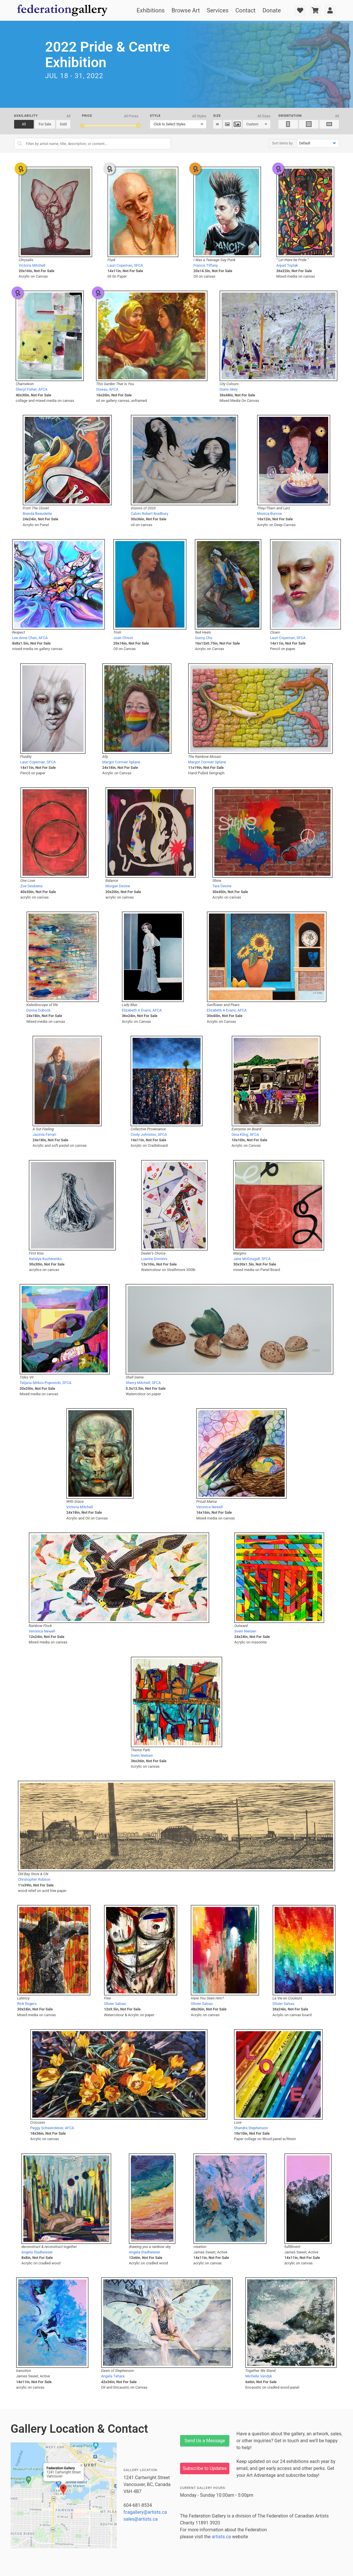  Describe the element at coordinates (269, 513) in the screenshot. I see `Monica Burrow` at that location.